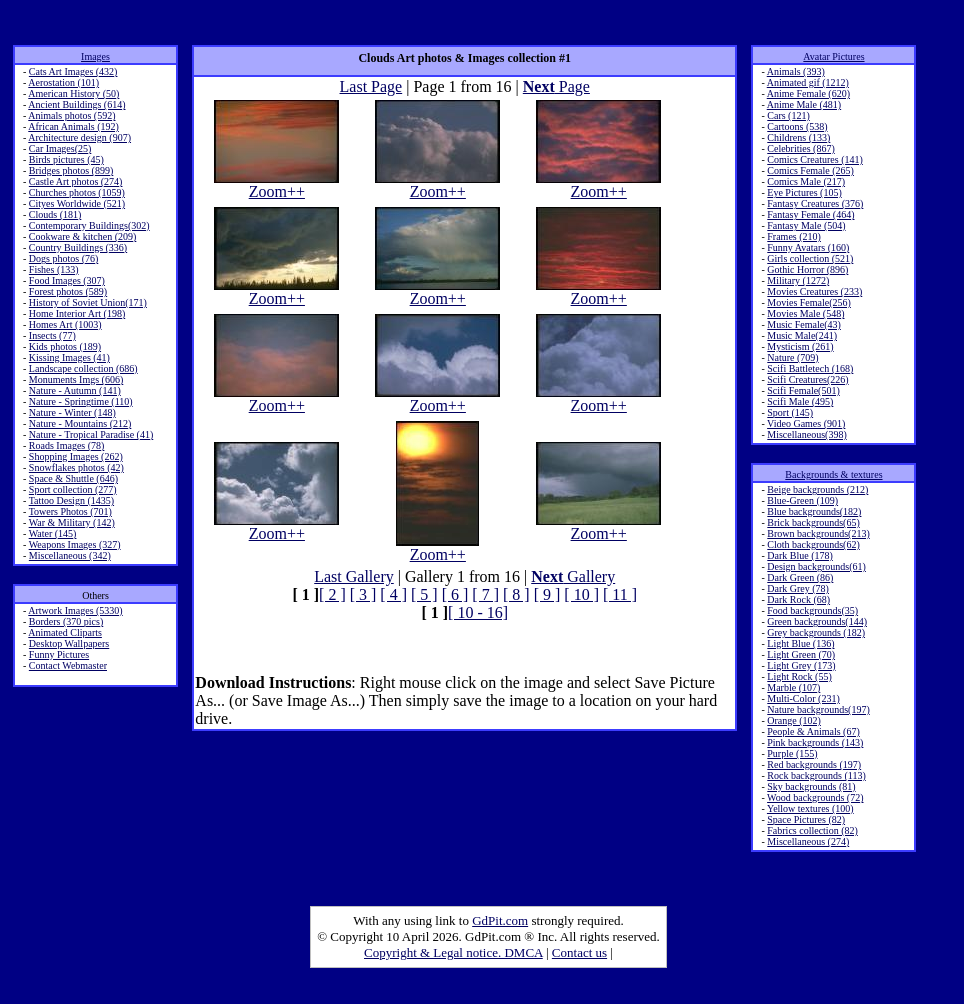 The width and height of the screenshot is (964, 1004). Describe the element at coordinates (55, 214) in the screenshot. I see `Clouds (181)` at that location.